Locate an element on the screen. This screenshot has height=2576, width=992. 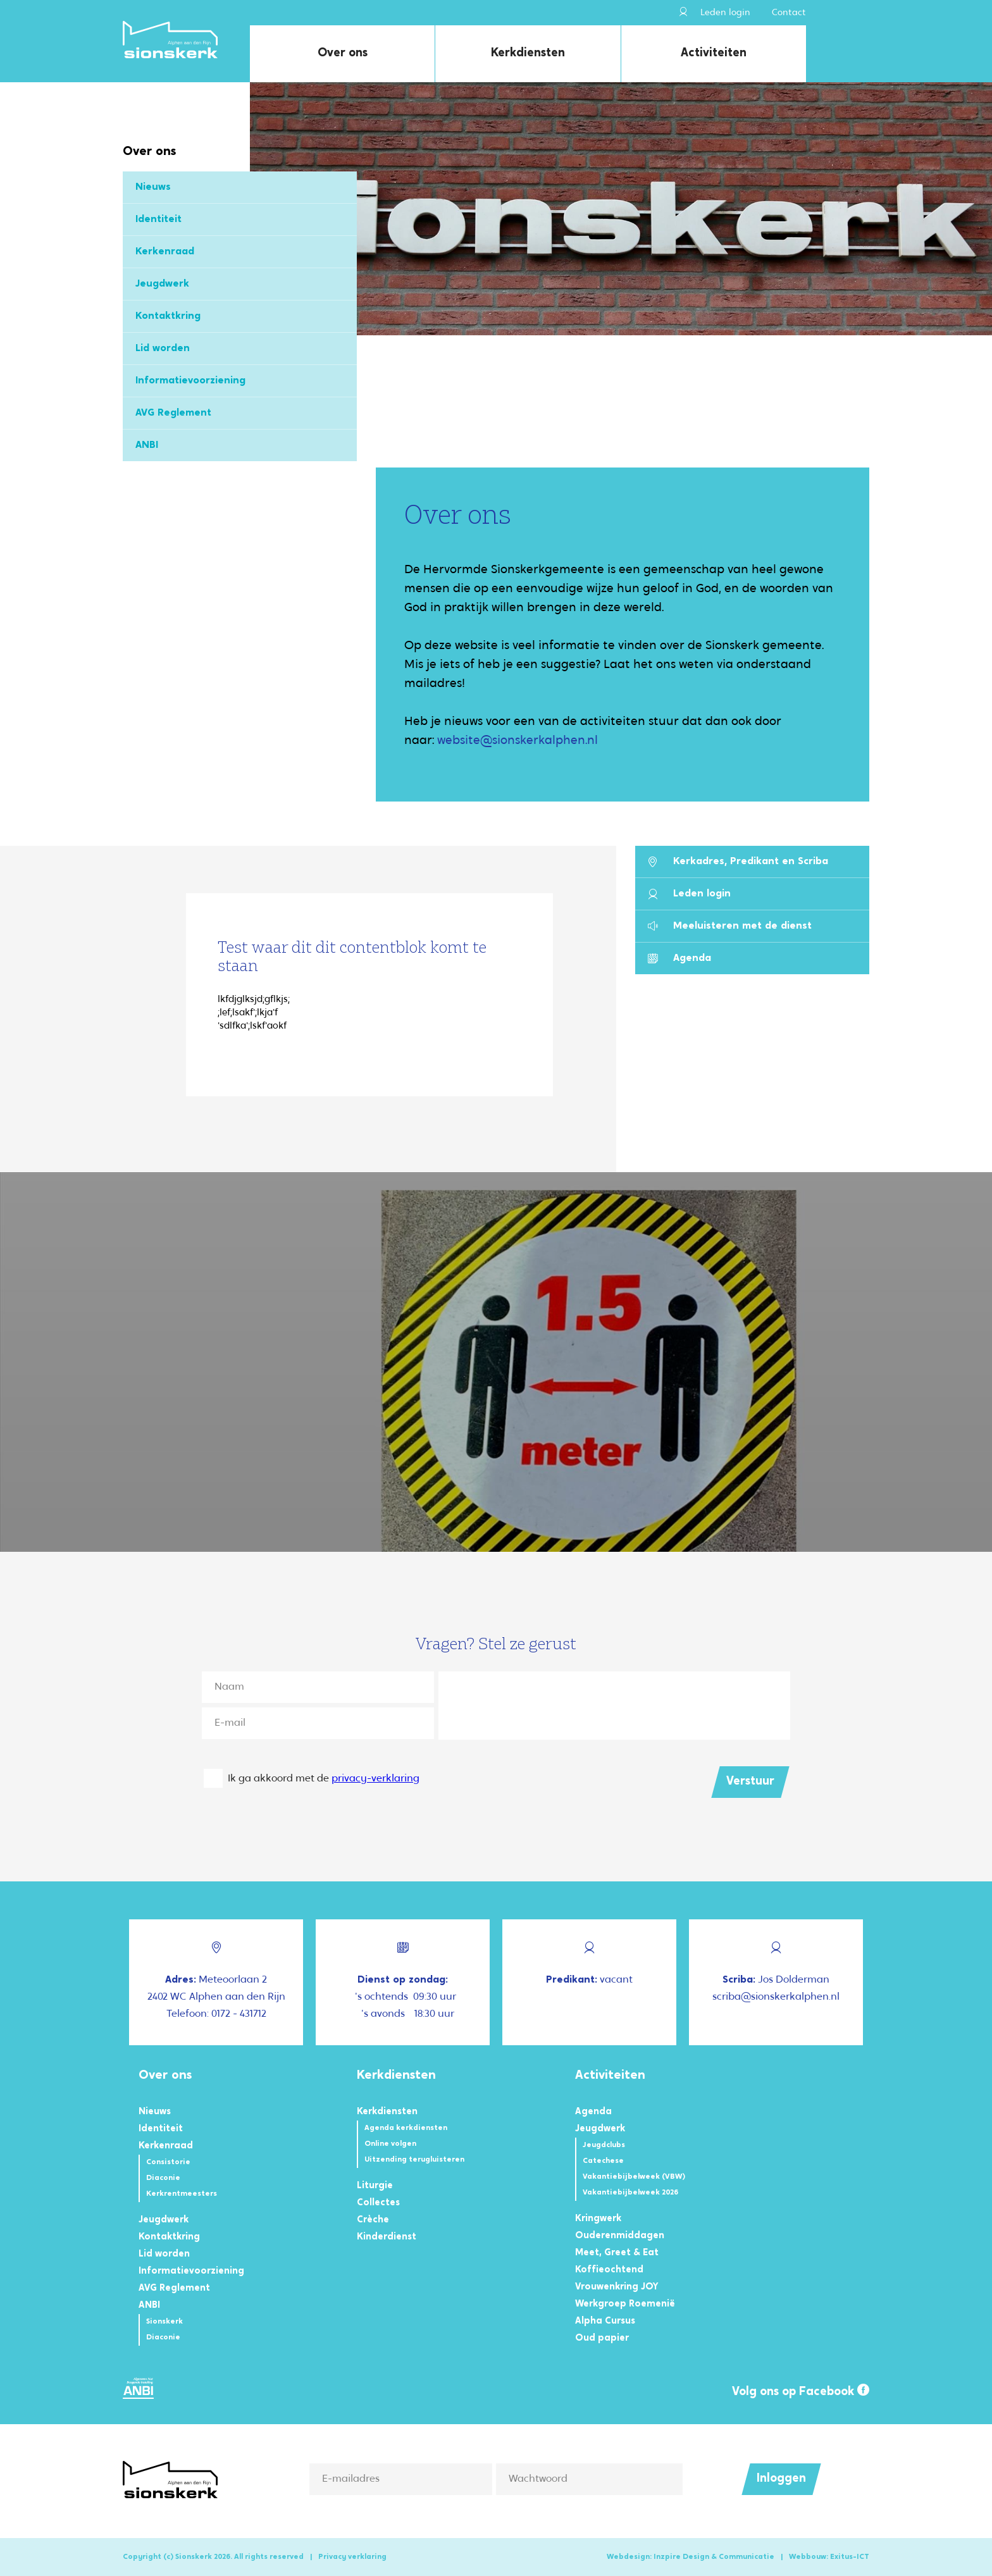
Koffieochtend is located at coordinates (609, 2270).